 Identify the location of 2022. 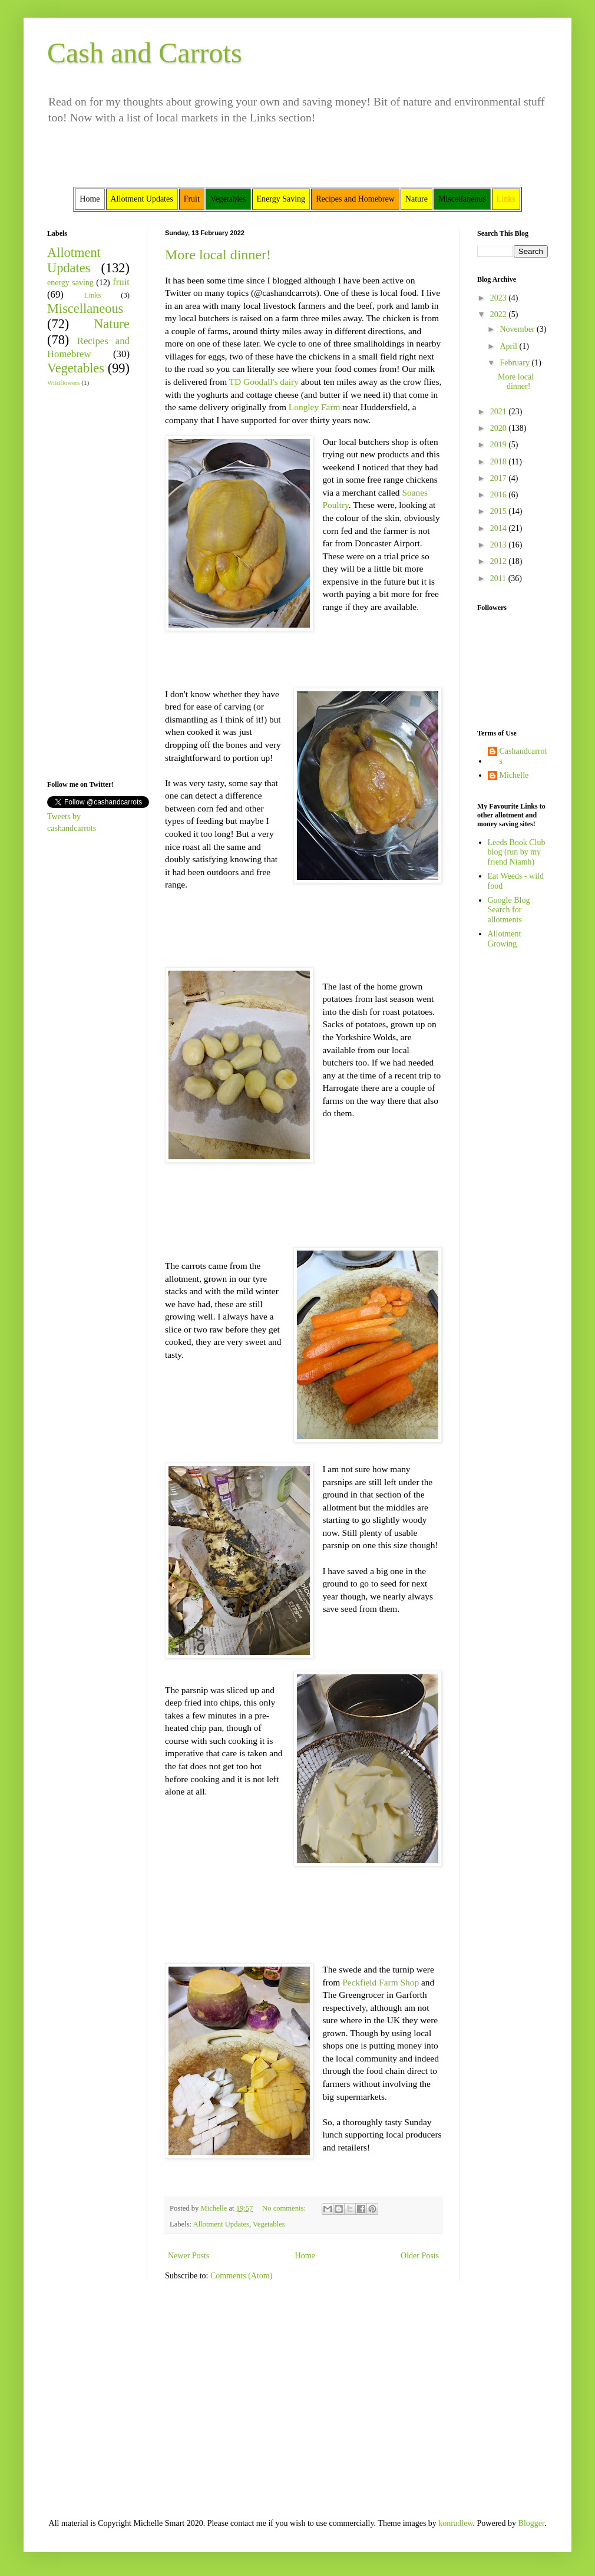
(499, 314).